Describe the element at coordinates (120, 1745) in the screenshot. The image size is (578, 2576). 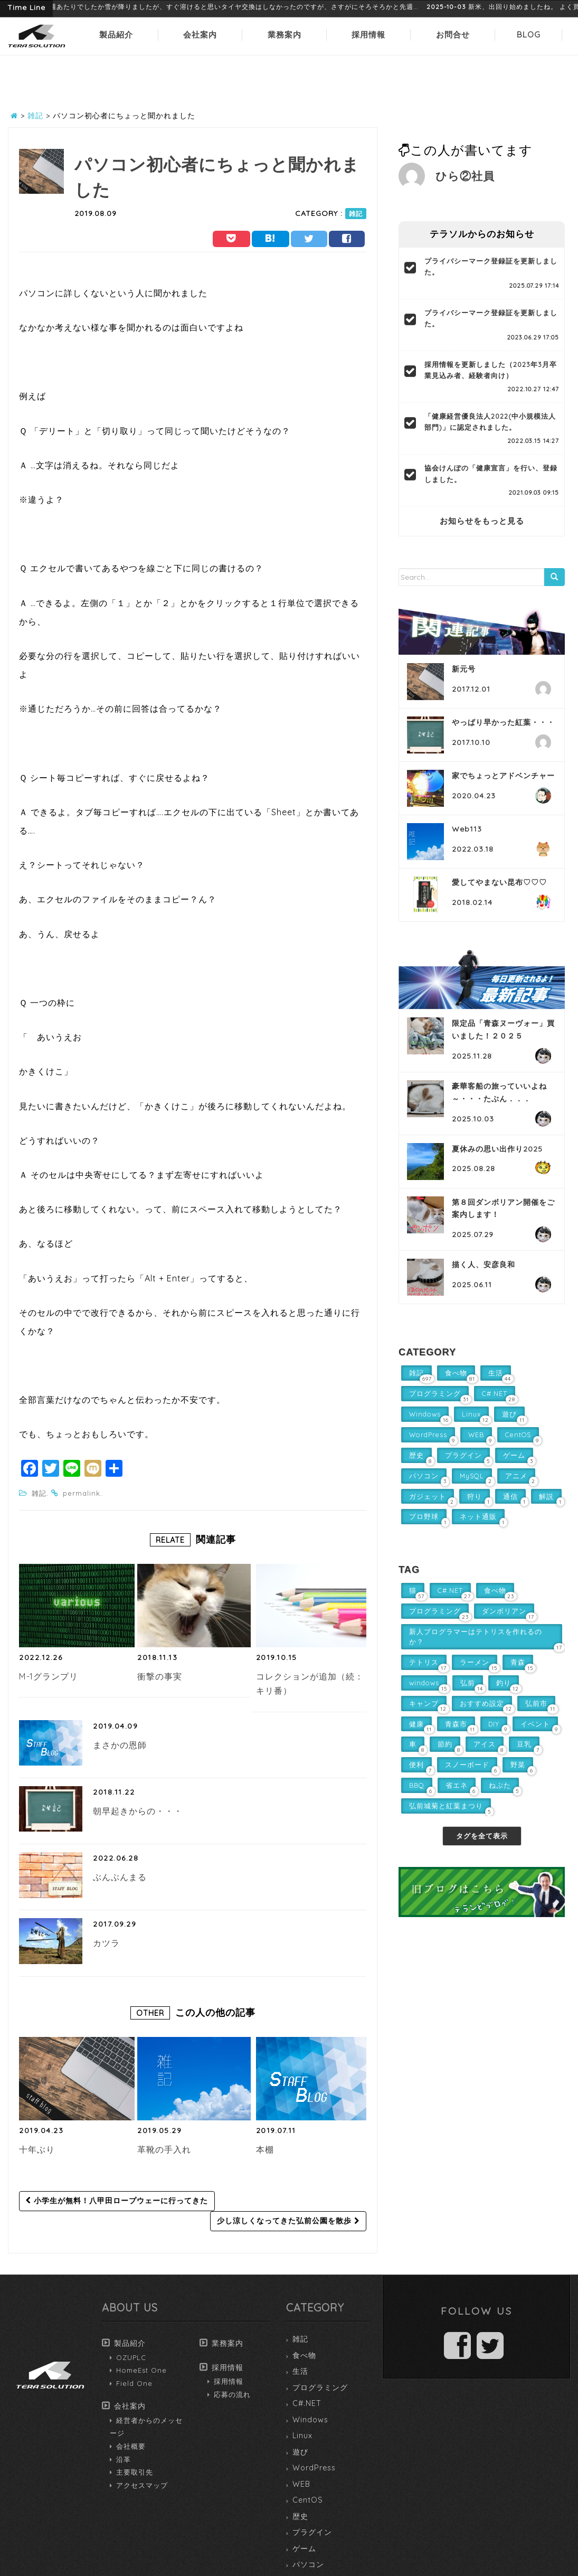
I see `まさかの恩師` at that location.